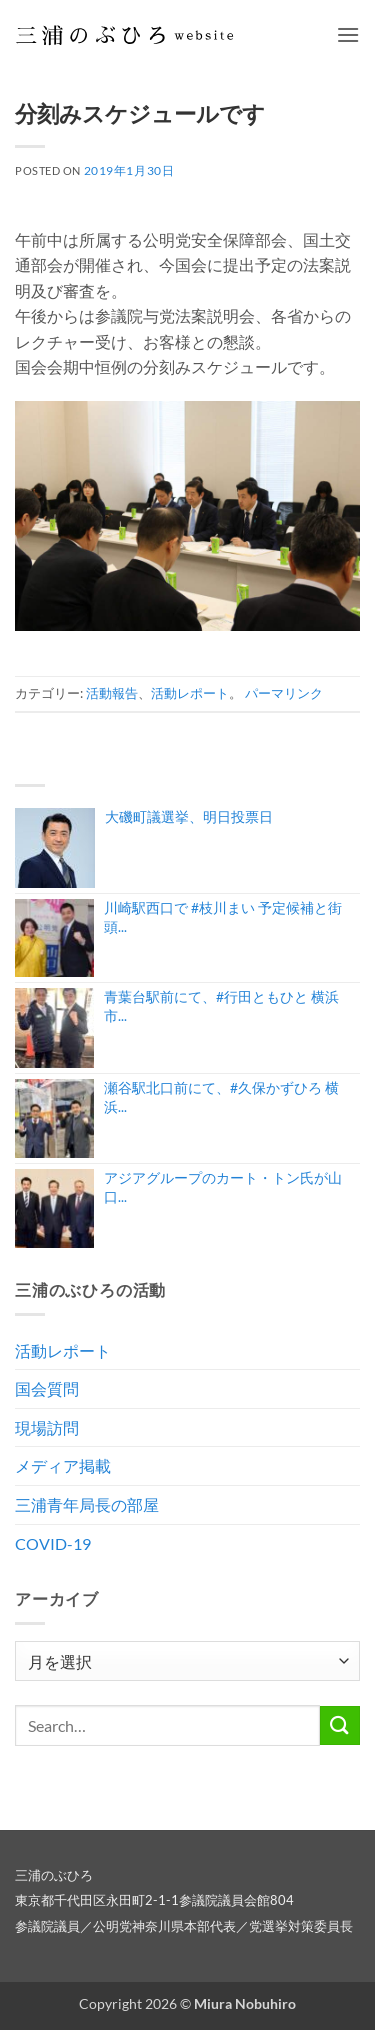  I want to click on 活動レポート, so click(190, 693).